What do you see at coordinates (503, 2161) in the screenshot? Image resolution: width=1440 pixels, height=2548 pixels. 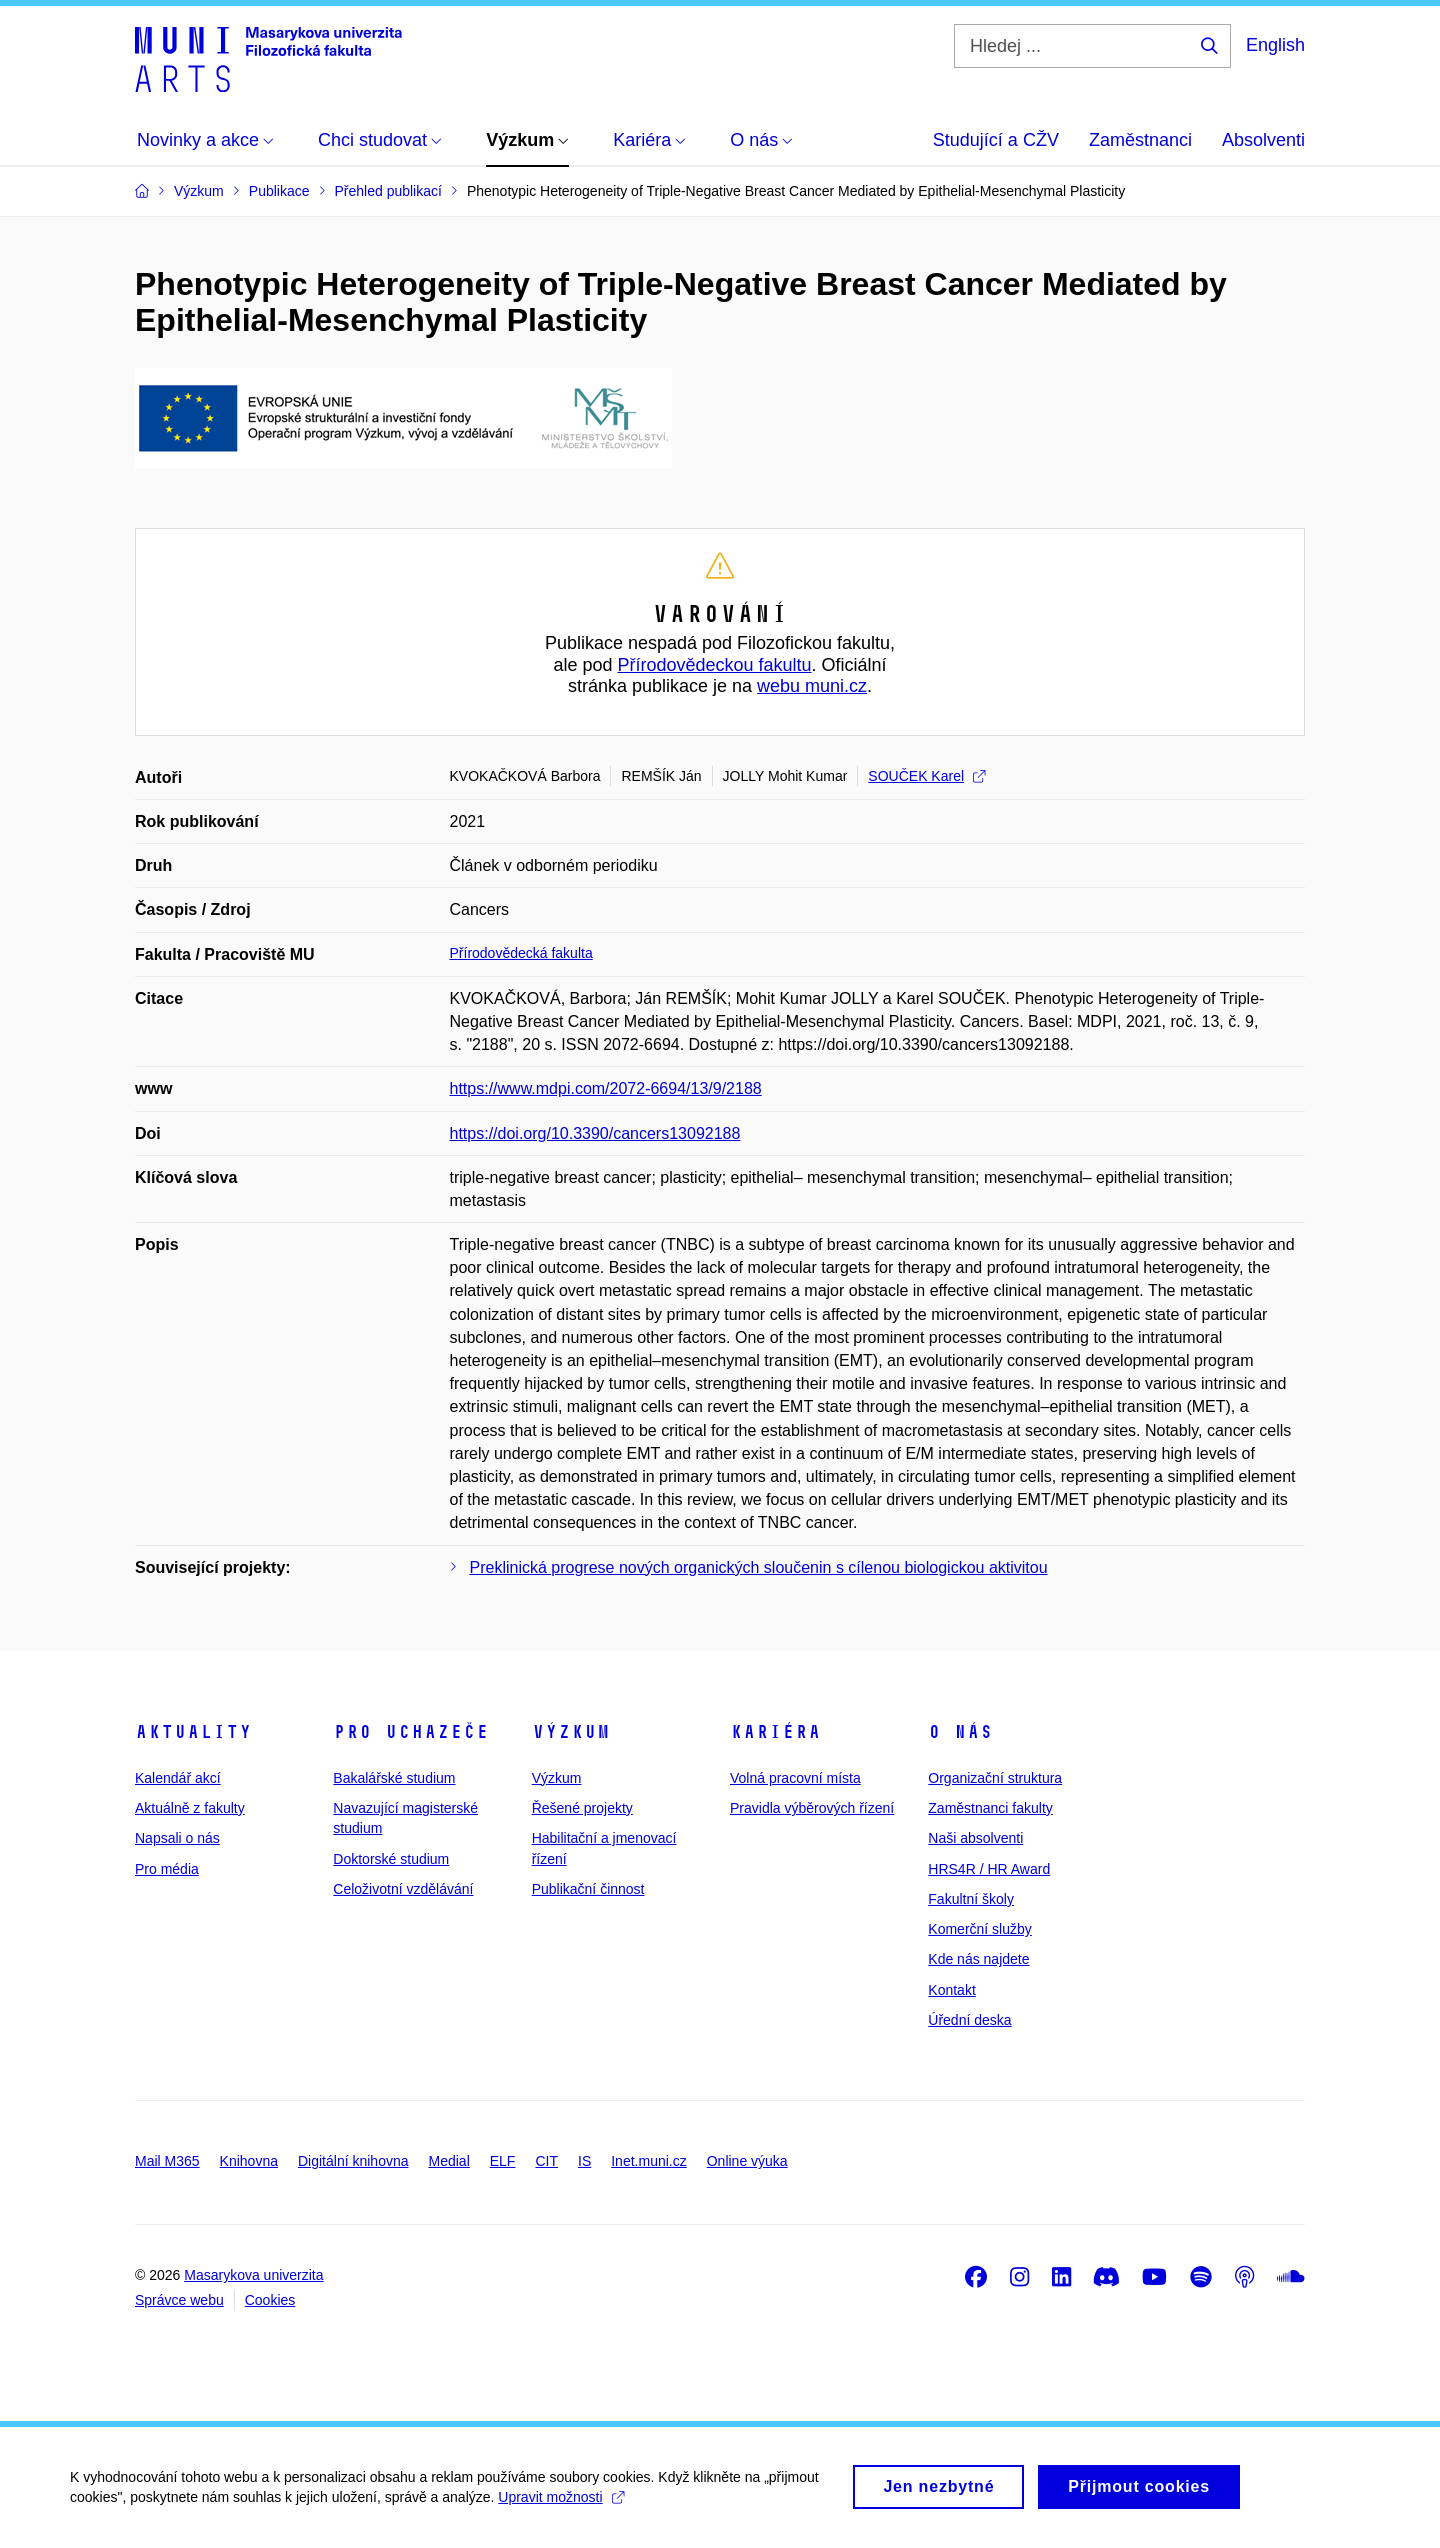 I see `ELF` at bounding box center [503, 2161].